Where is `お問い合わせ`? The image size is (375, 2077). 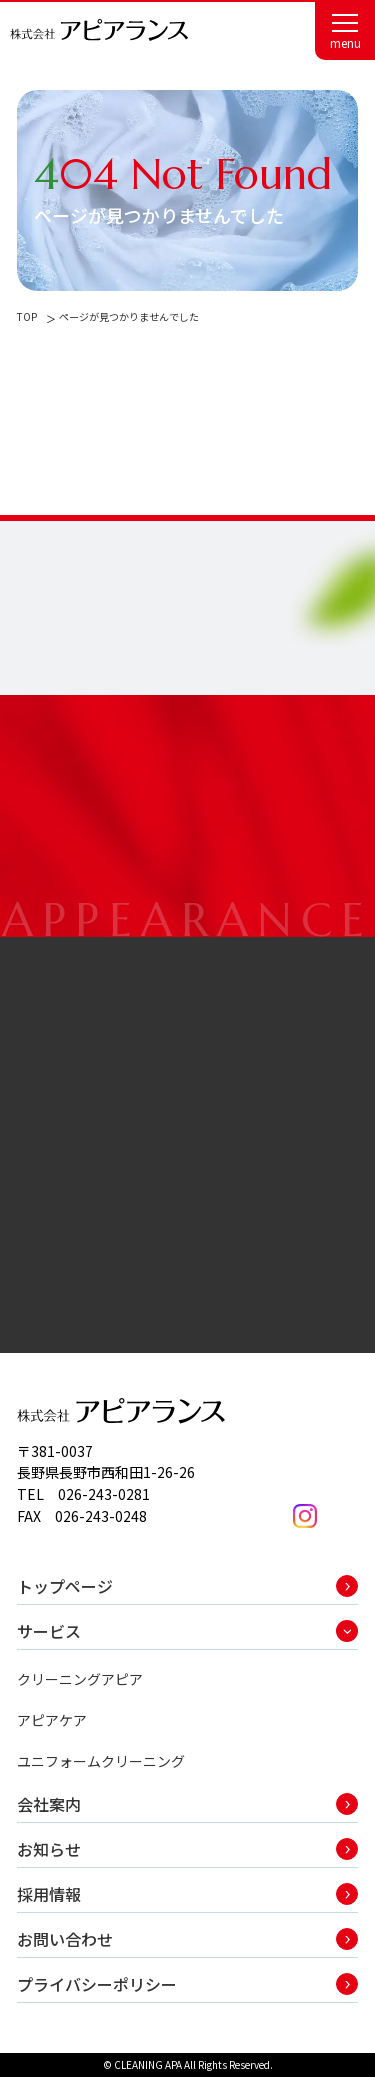 お問い合わせ is located at coordinates (65, 1939).